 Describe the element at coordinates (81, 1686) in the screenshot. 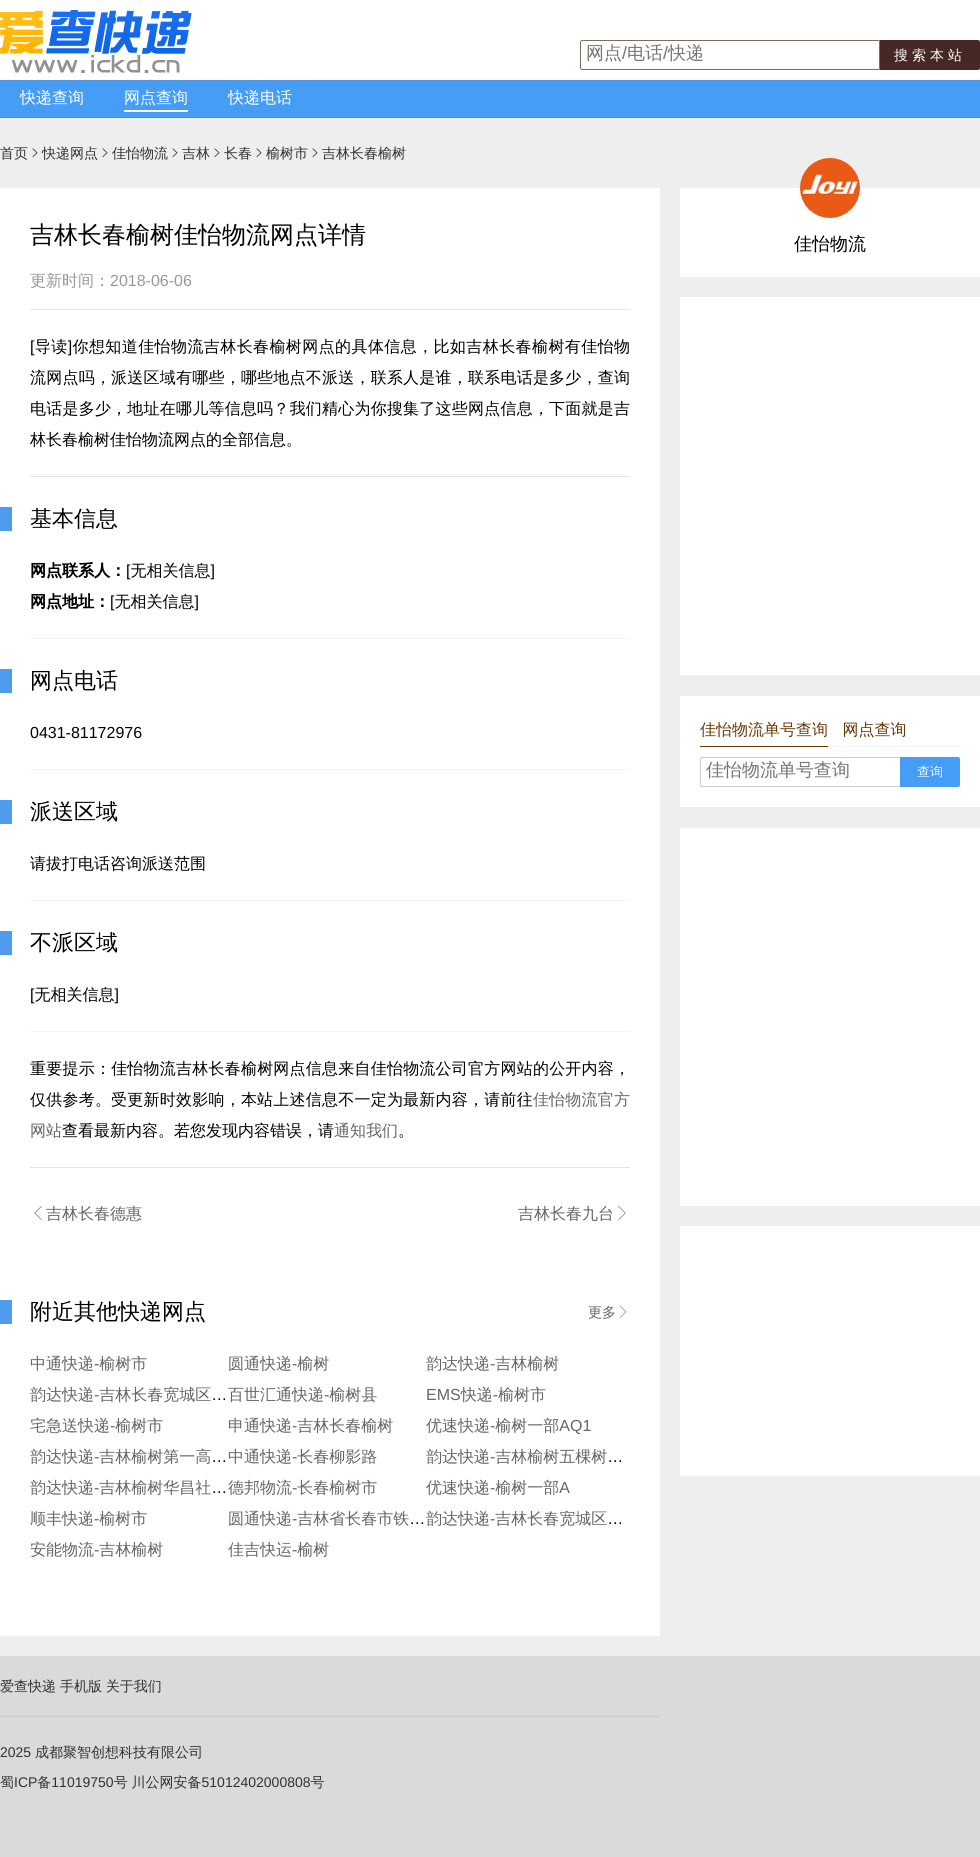

I see `手机版` at that location.